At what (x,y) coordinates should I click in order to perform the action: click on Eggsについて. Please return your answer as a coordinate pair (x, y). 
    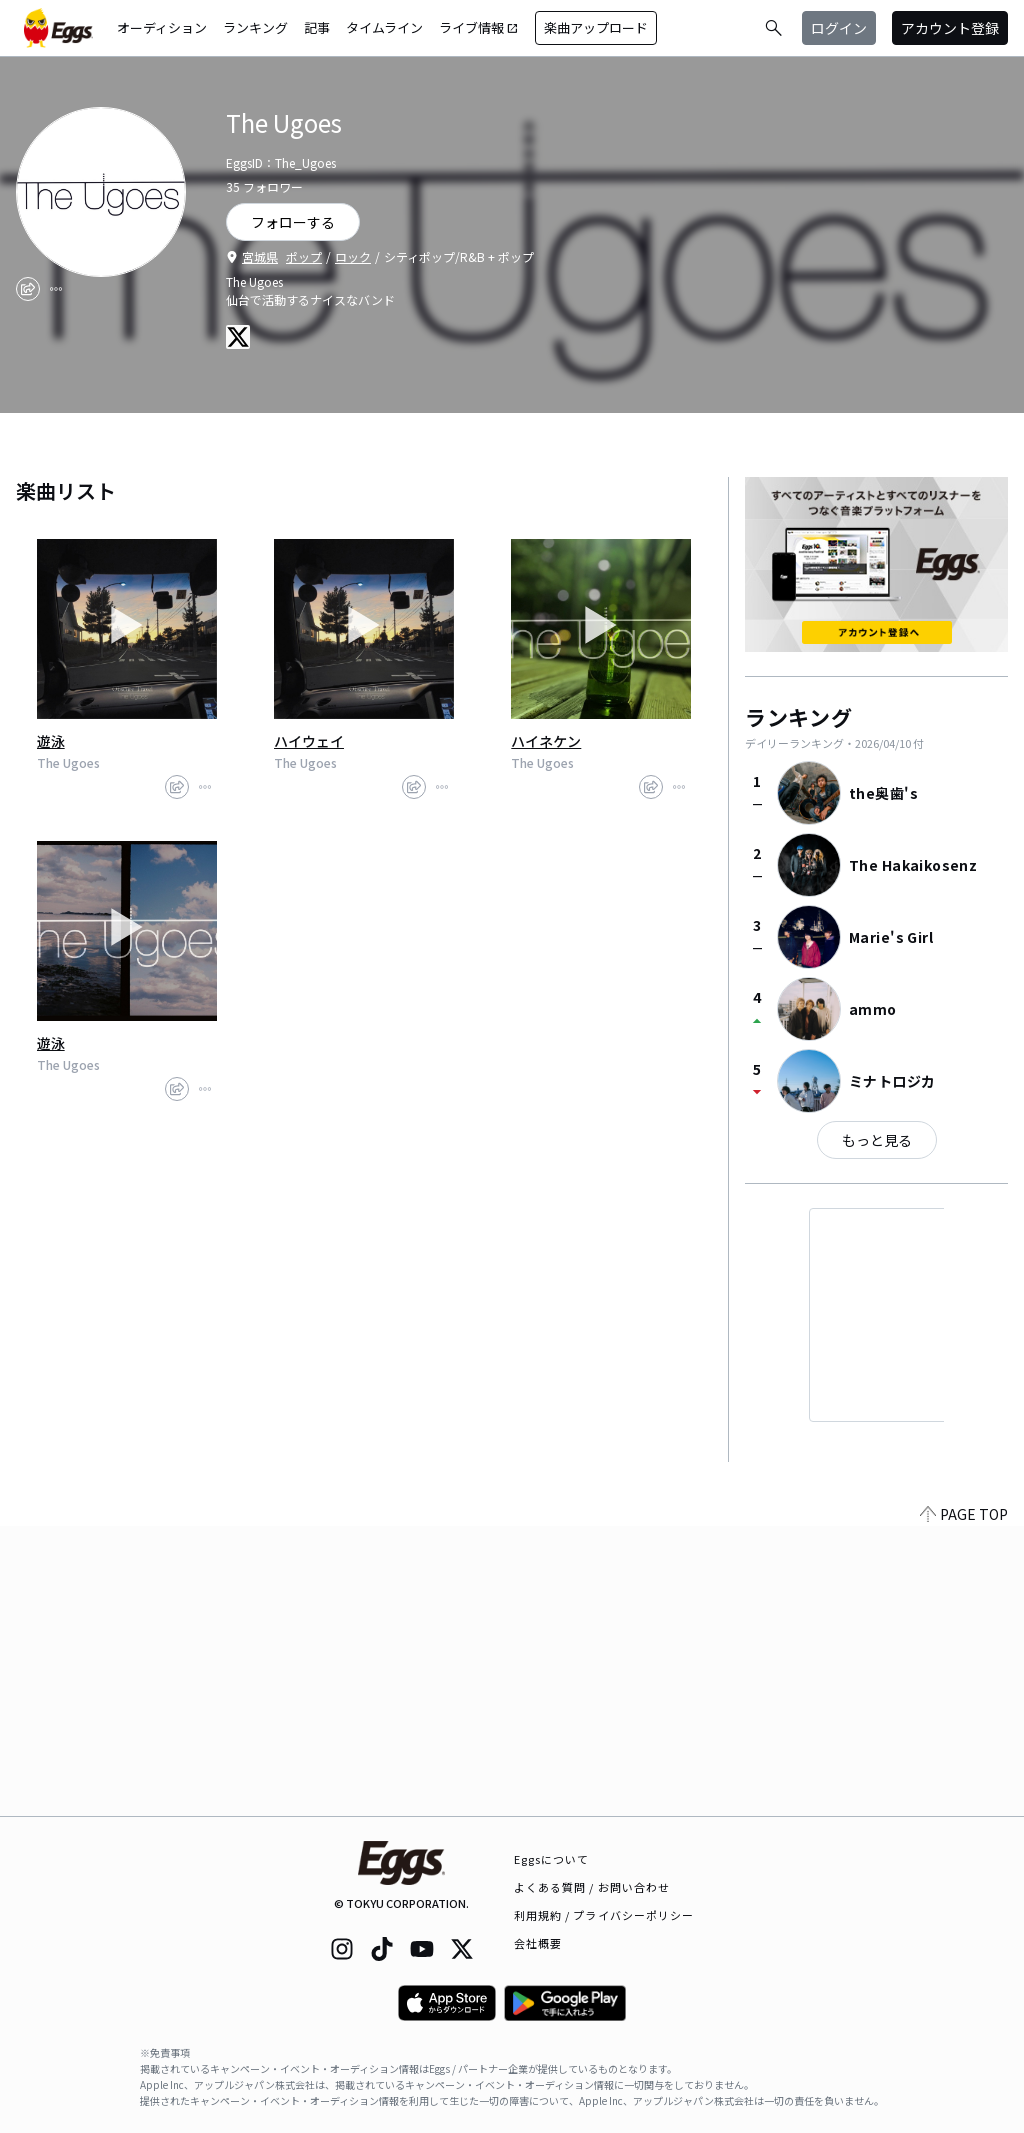
    Looking at the image, I should click on (552, 1859).